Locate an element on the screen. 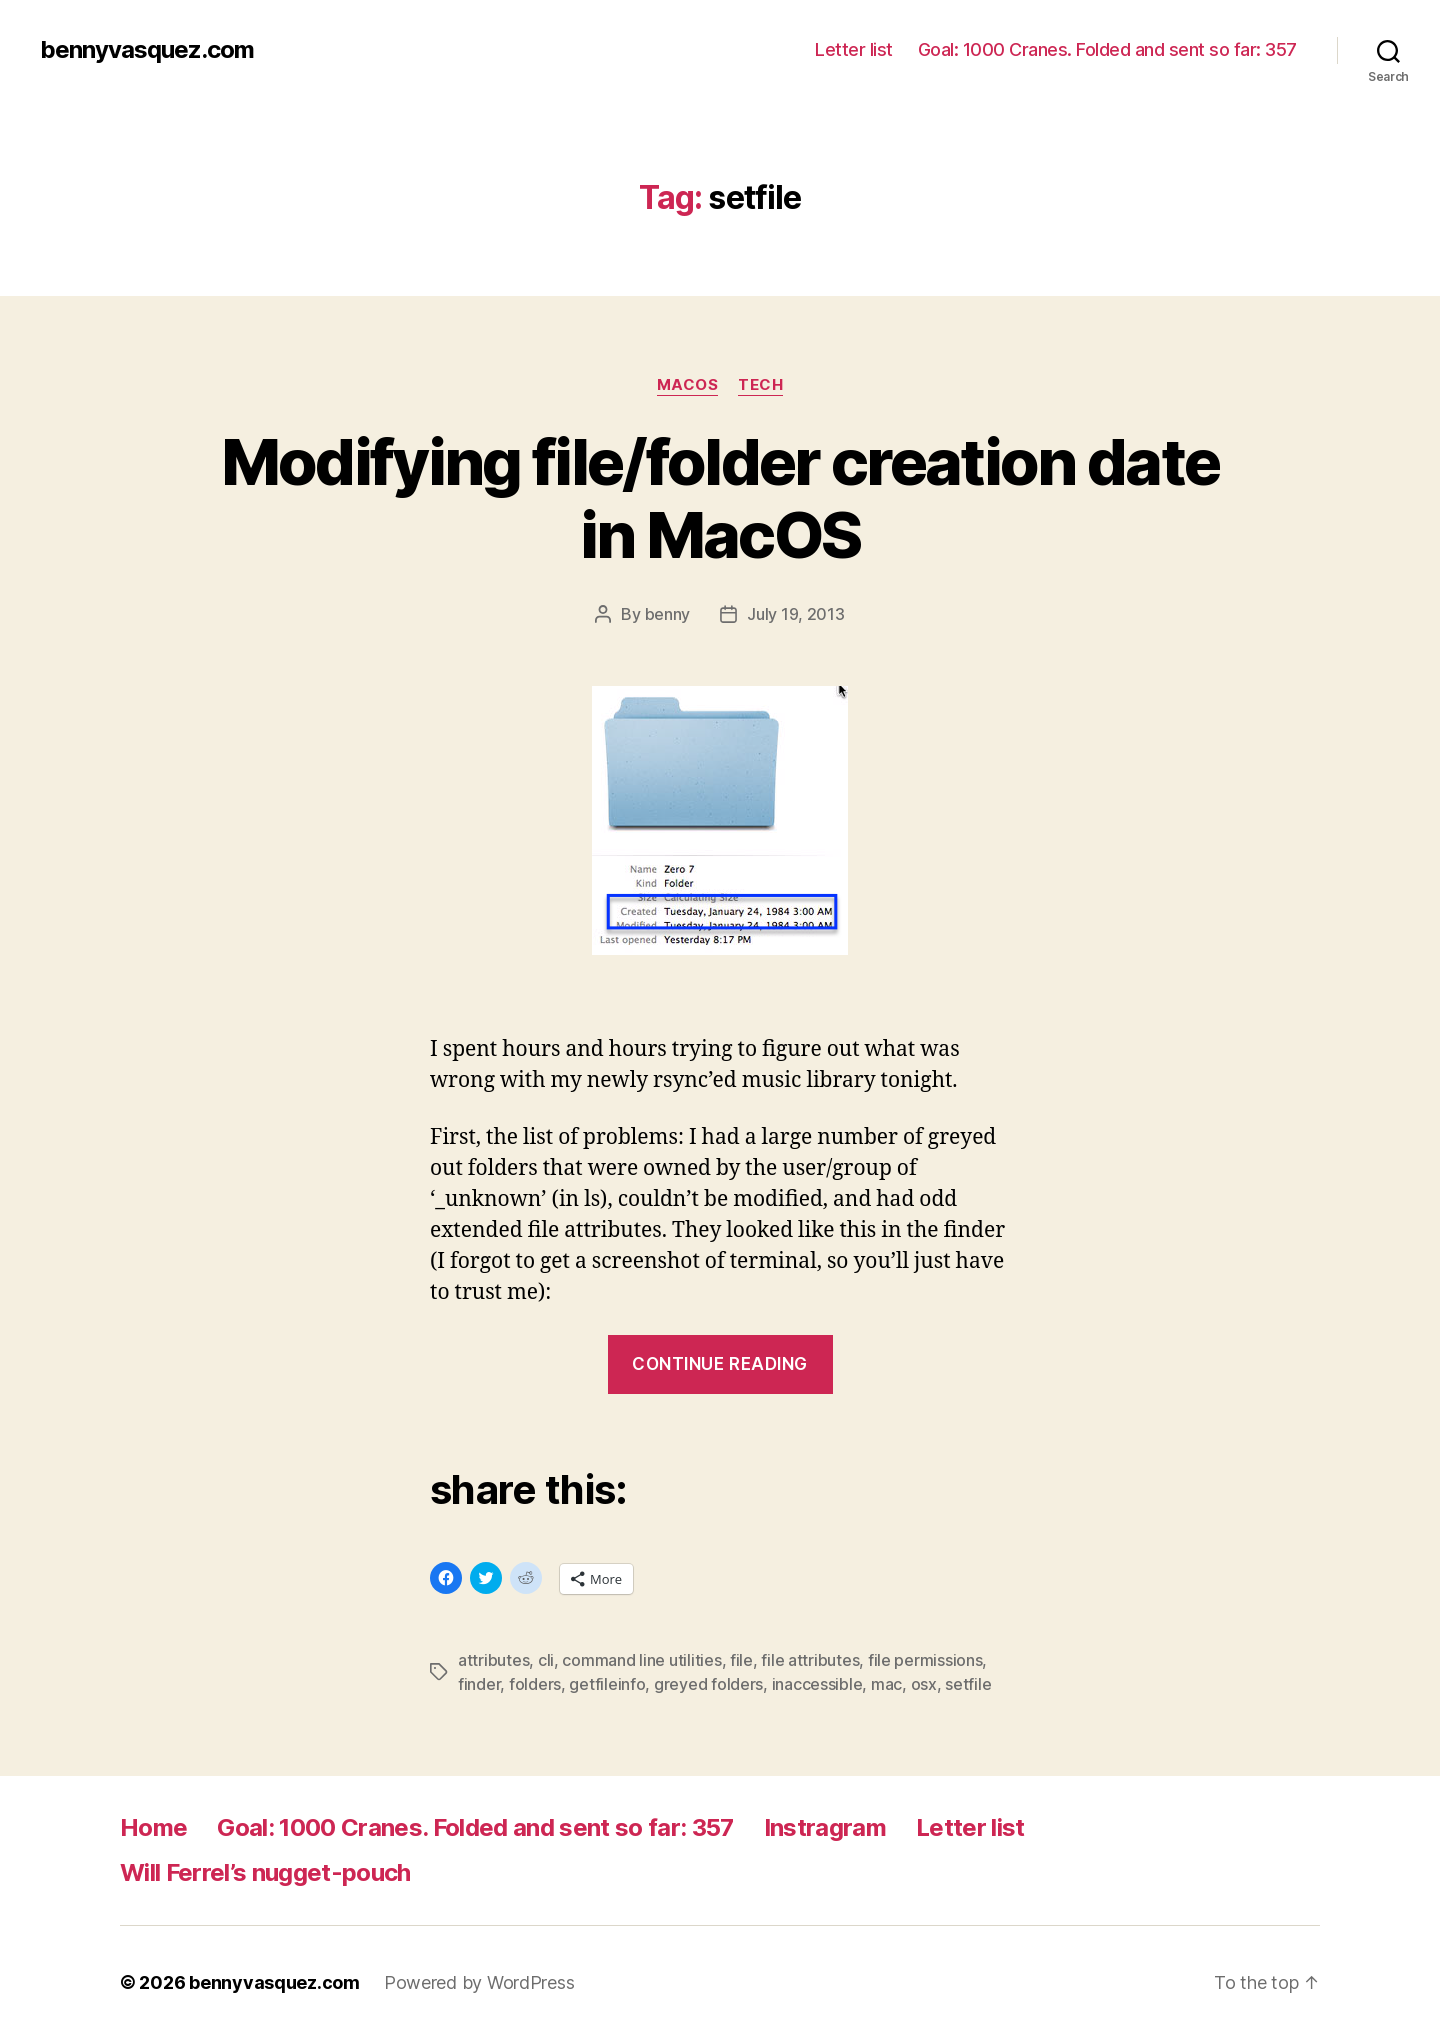 Image resolution: width=1440 pixels, height=2039 pixels. benny is located at coordinates (668, 614).